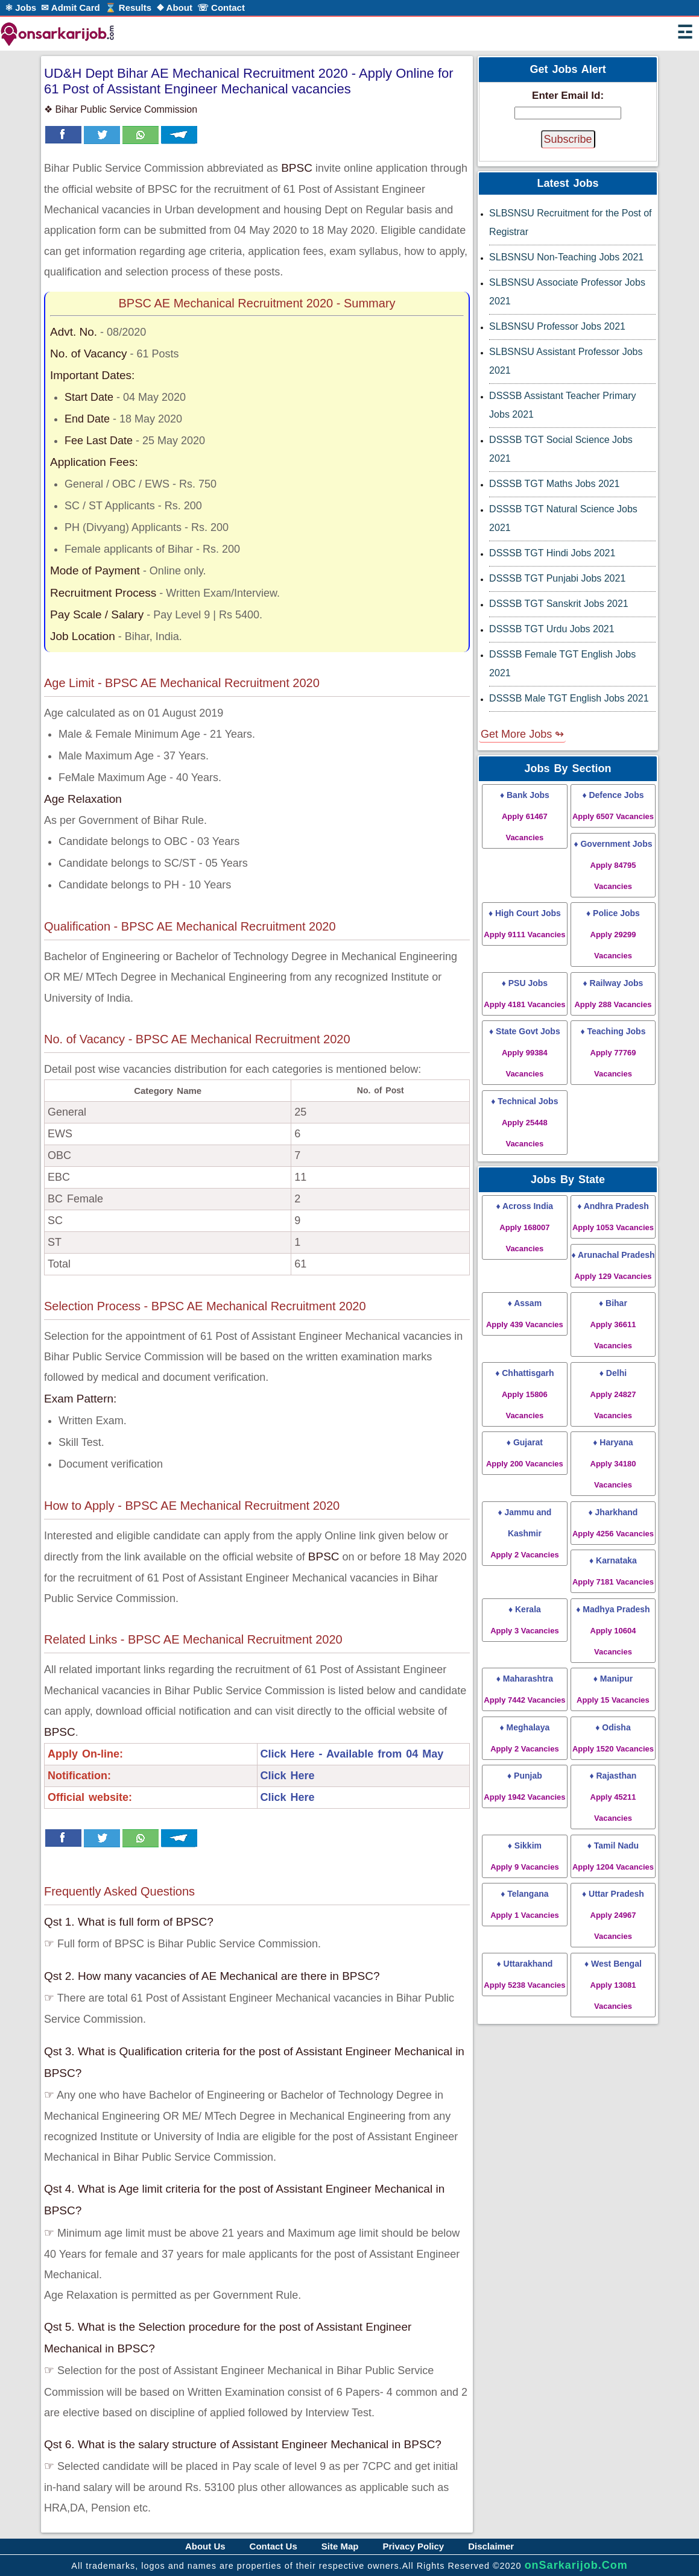  What do you see at coordinates (70, 7) in the screenshot?
I see `✉ Admit Card` at bounding box center [70, 7].